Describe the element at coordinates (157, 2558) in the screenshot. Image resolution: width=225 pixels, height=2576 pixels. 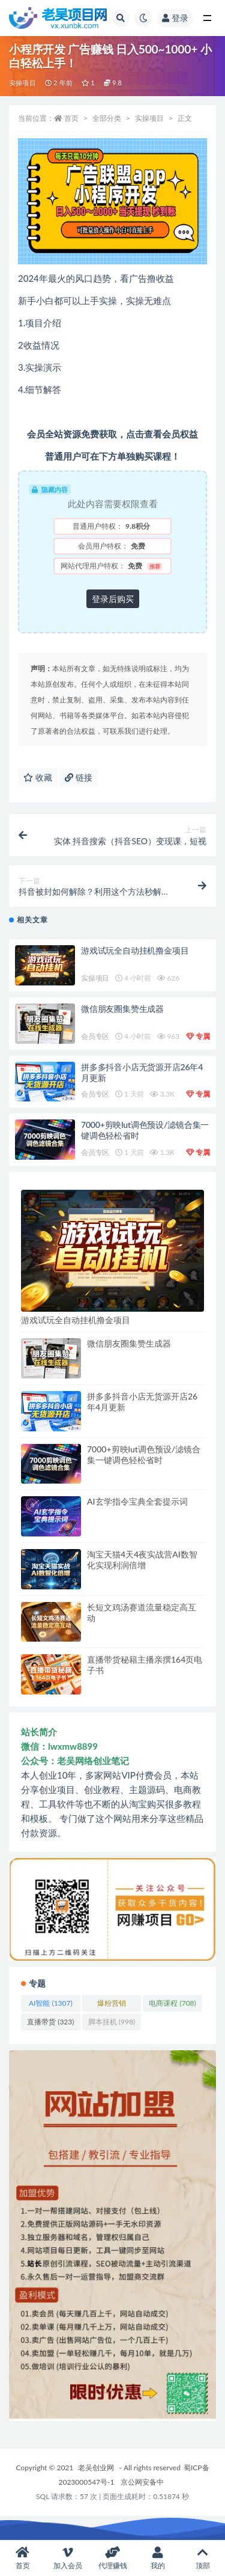
I see `我的` at that location.